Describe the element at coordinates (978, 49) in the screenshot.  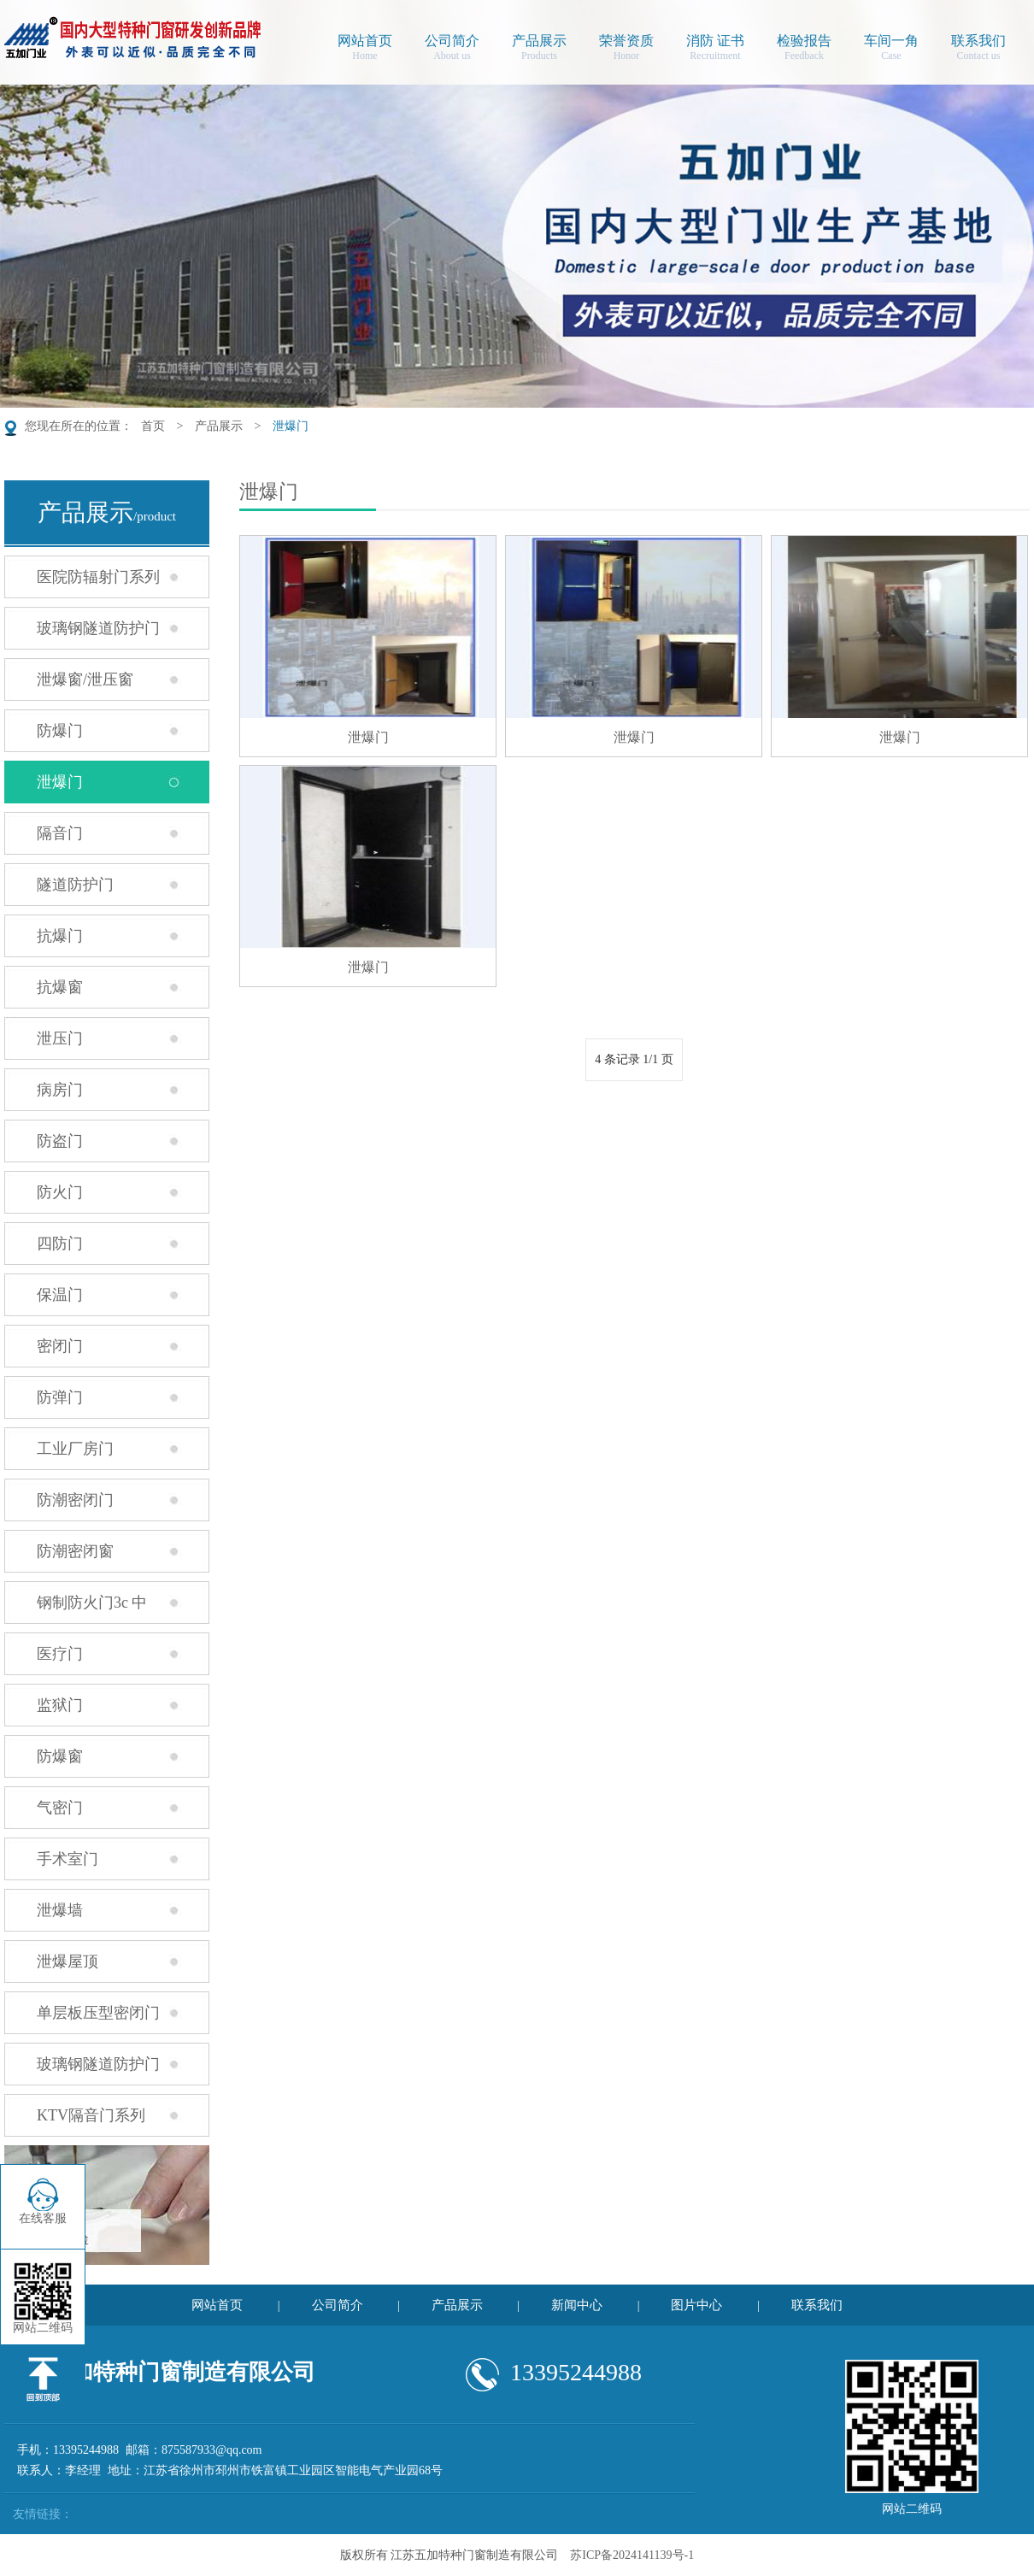
I see `联系我们` at that location.